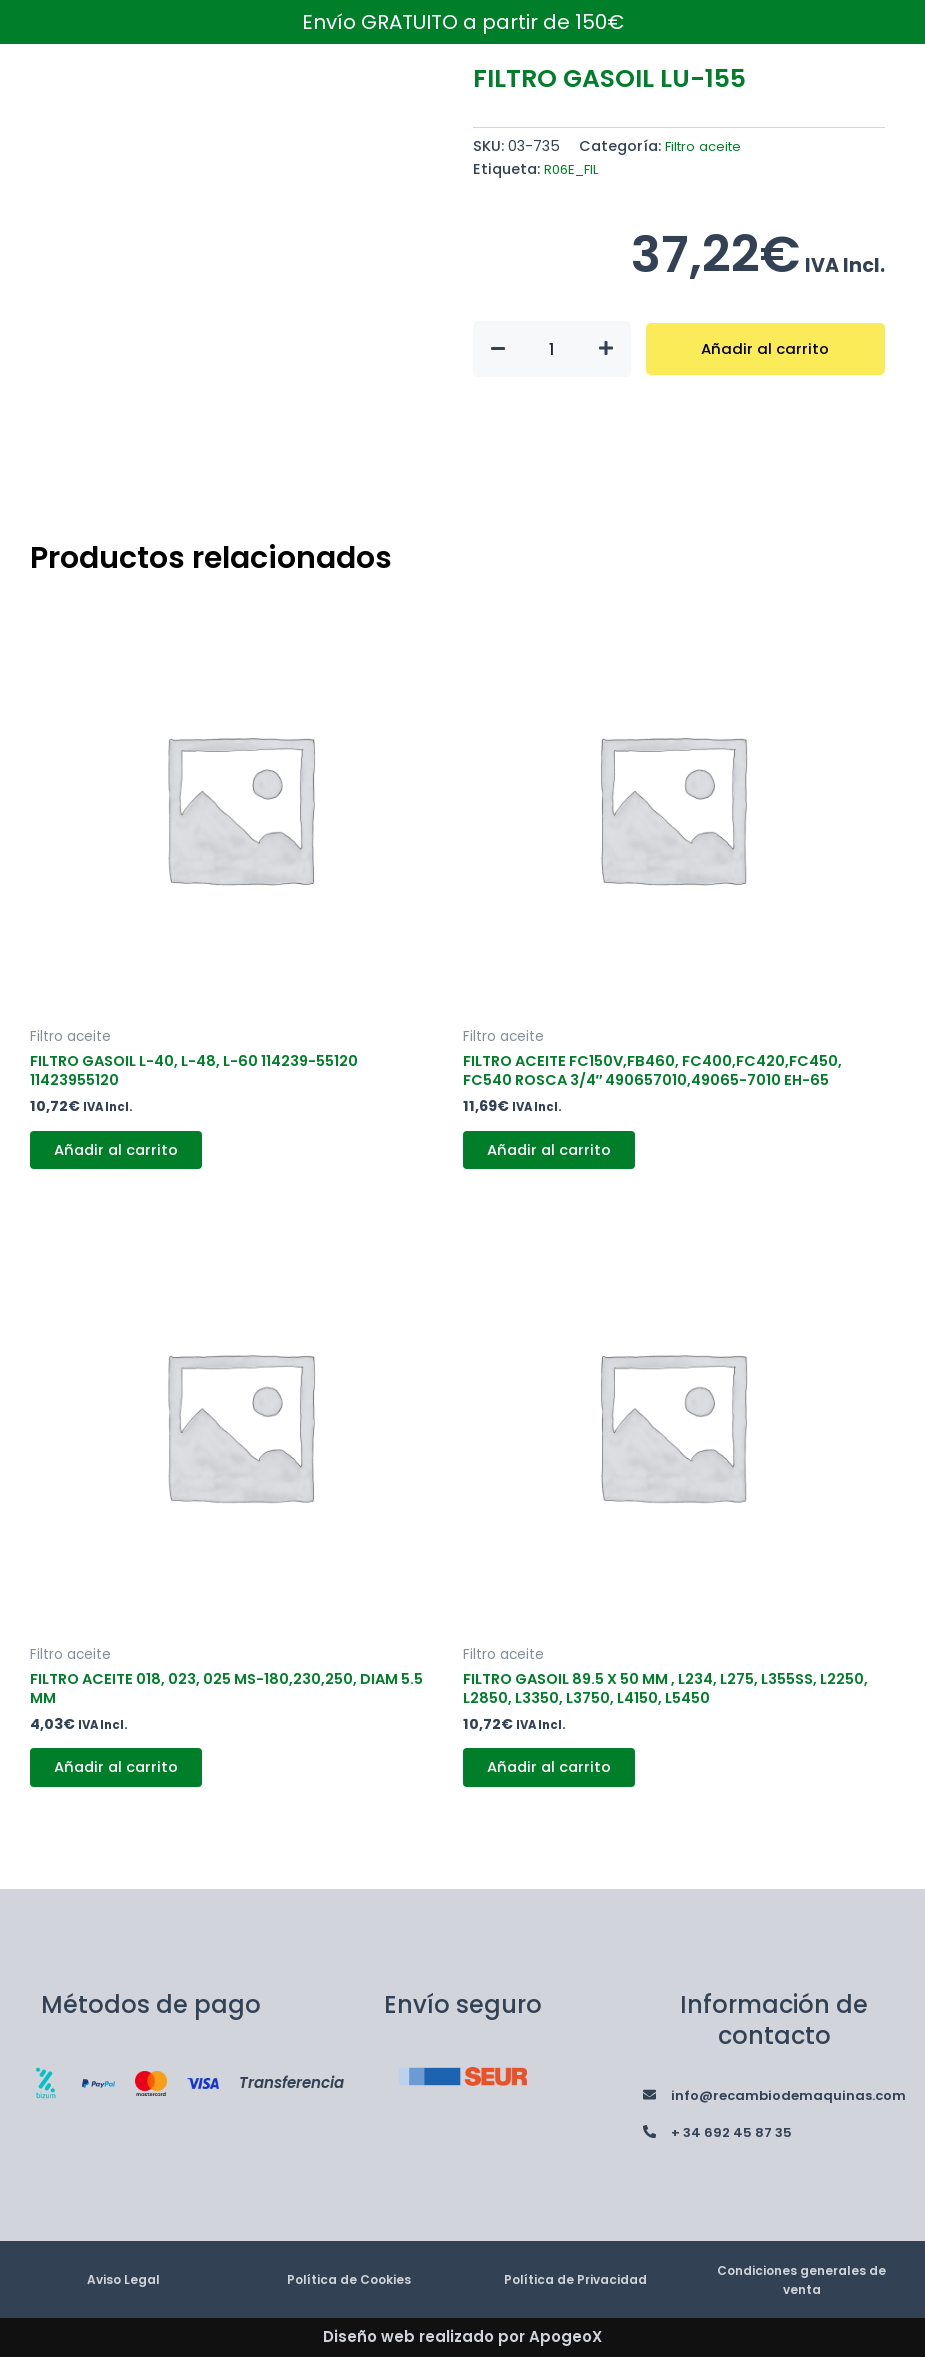 This screenshot has width=925, height=2357. What do you see at coordinates (765, 348) in the screenshot?
I see `Añadir al carrito` at bounding box center [765, 348].